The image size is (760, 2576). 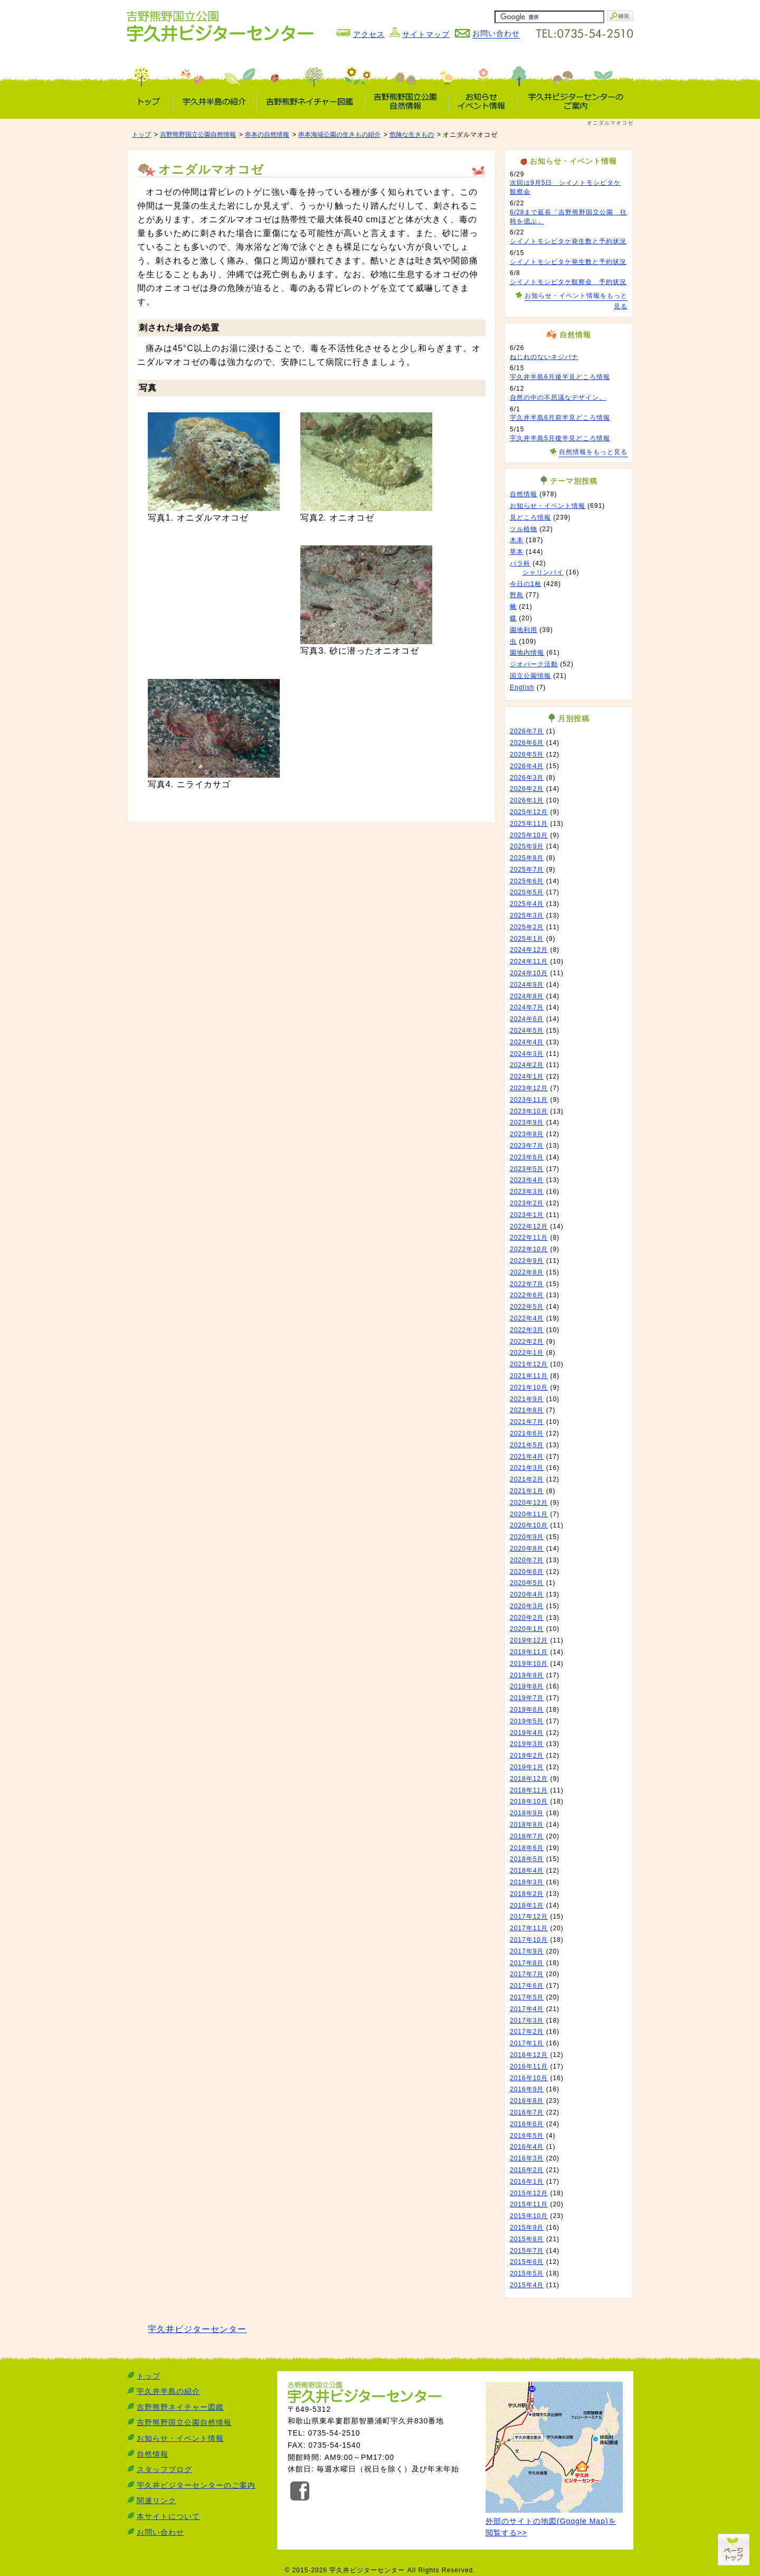 What do you see at coordinates (527, 2124) in the screenshot?
I see `2016年6月` at bounding box center [527, 2124].